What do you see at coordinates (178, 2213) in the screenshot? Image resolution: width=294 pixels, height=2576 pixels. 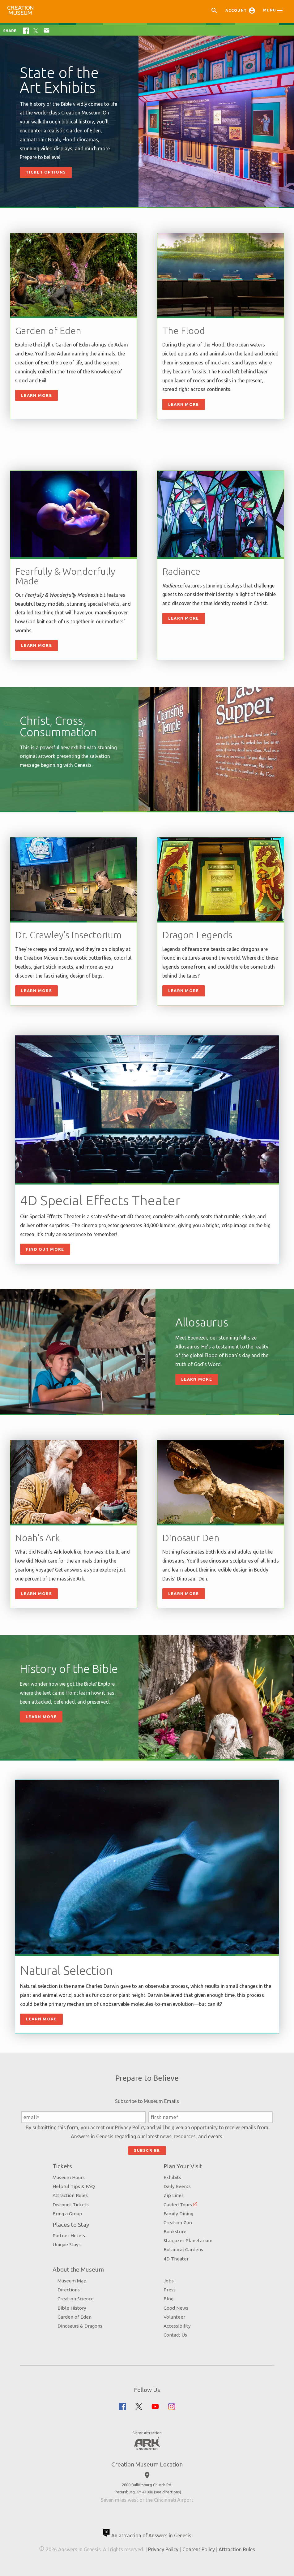 I see `Family Dining` at bounding box center [178, 2213].